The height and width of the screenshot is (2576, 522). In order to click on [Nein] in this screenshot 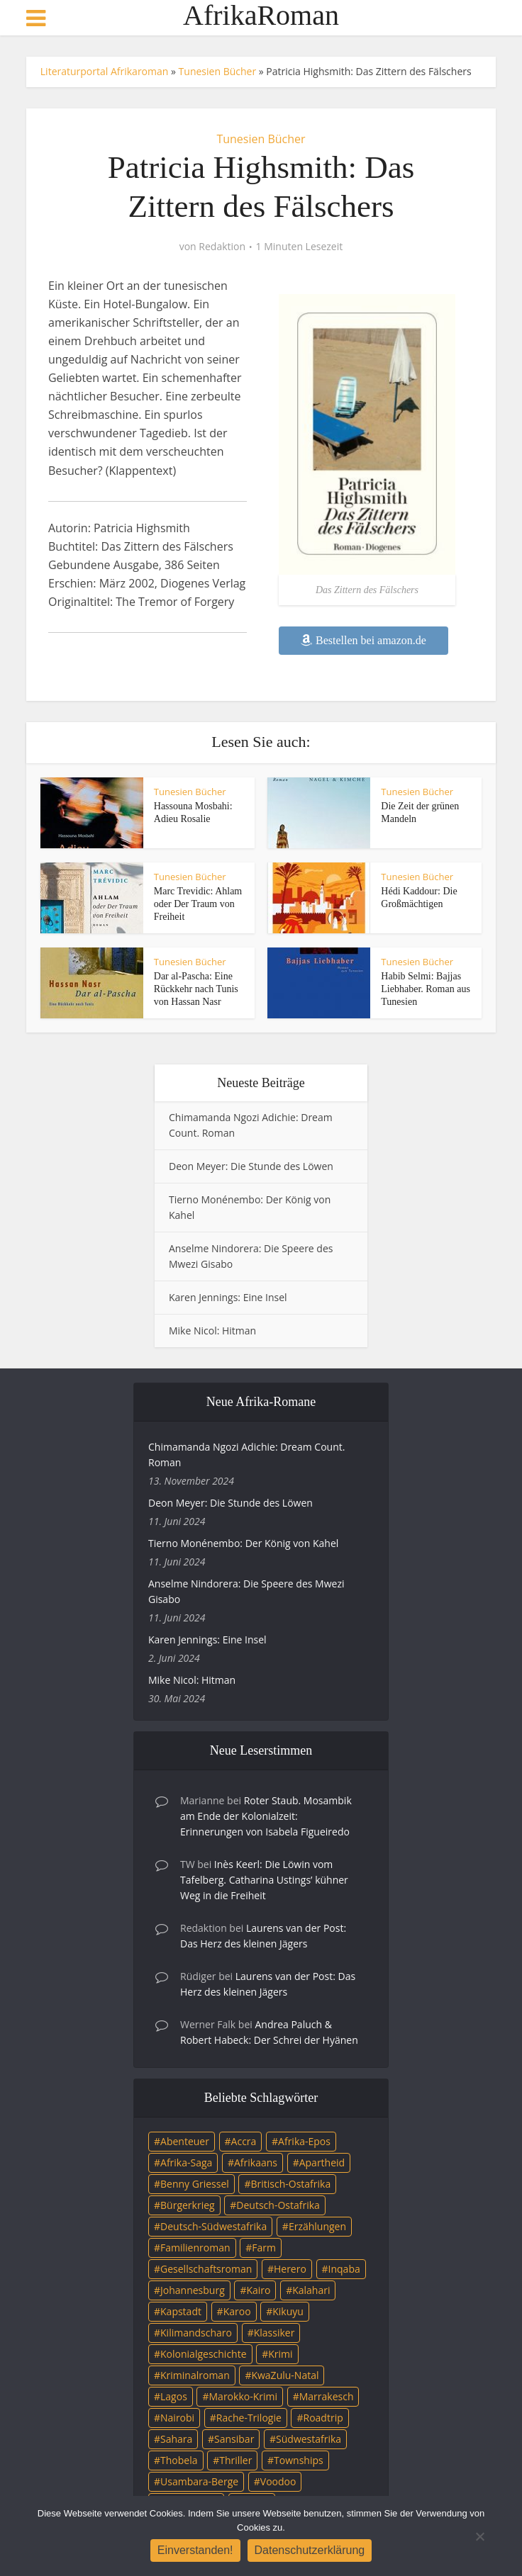, I will do `click(479, 2536)`.